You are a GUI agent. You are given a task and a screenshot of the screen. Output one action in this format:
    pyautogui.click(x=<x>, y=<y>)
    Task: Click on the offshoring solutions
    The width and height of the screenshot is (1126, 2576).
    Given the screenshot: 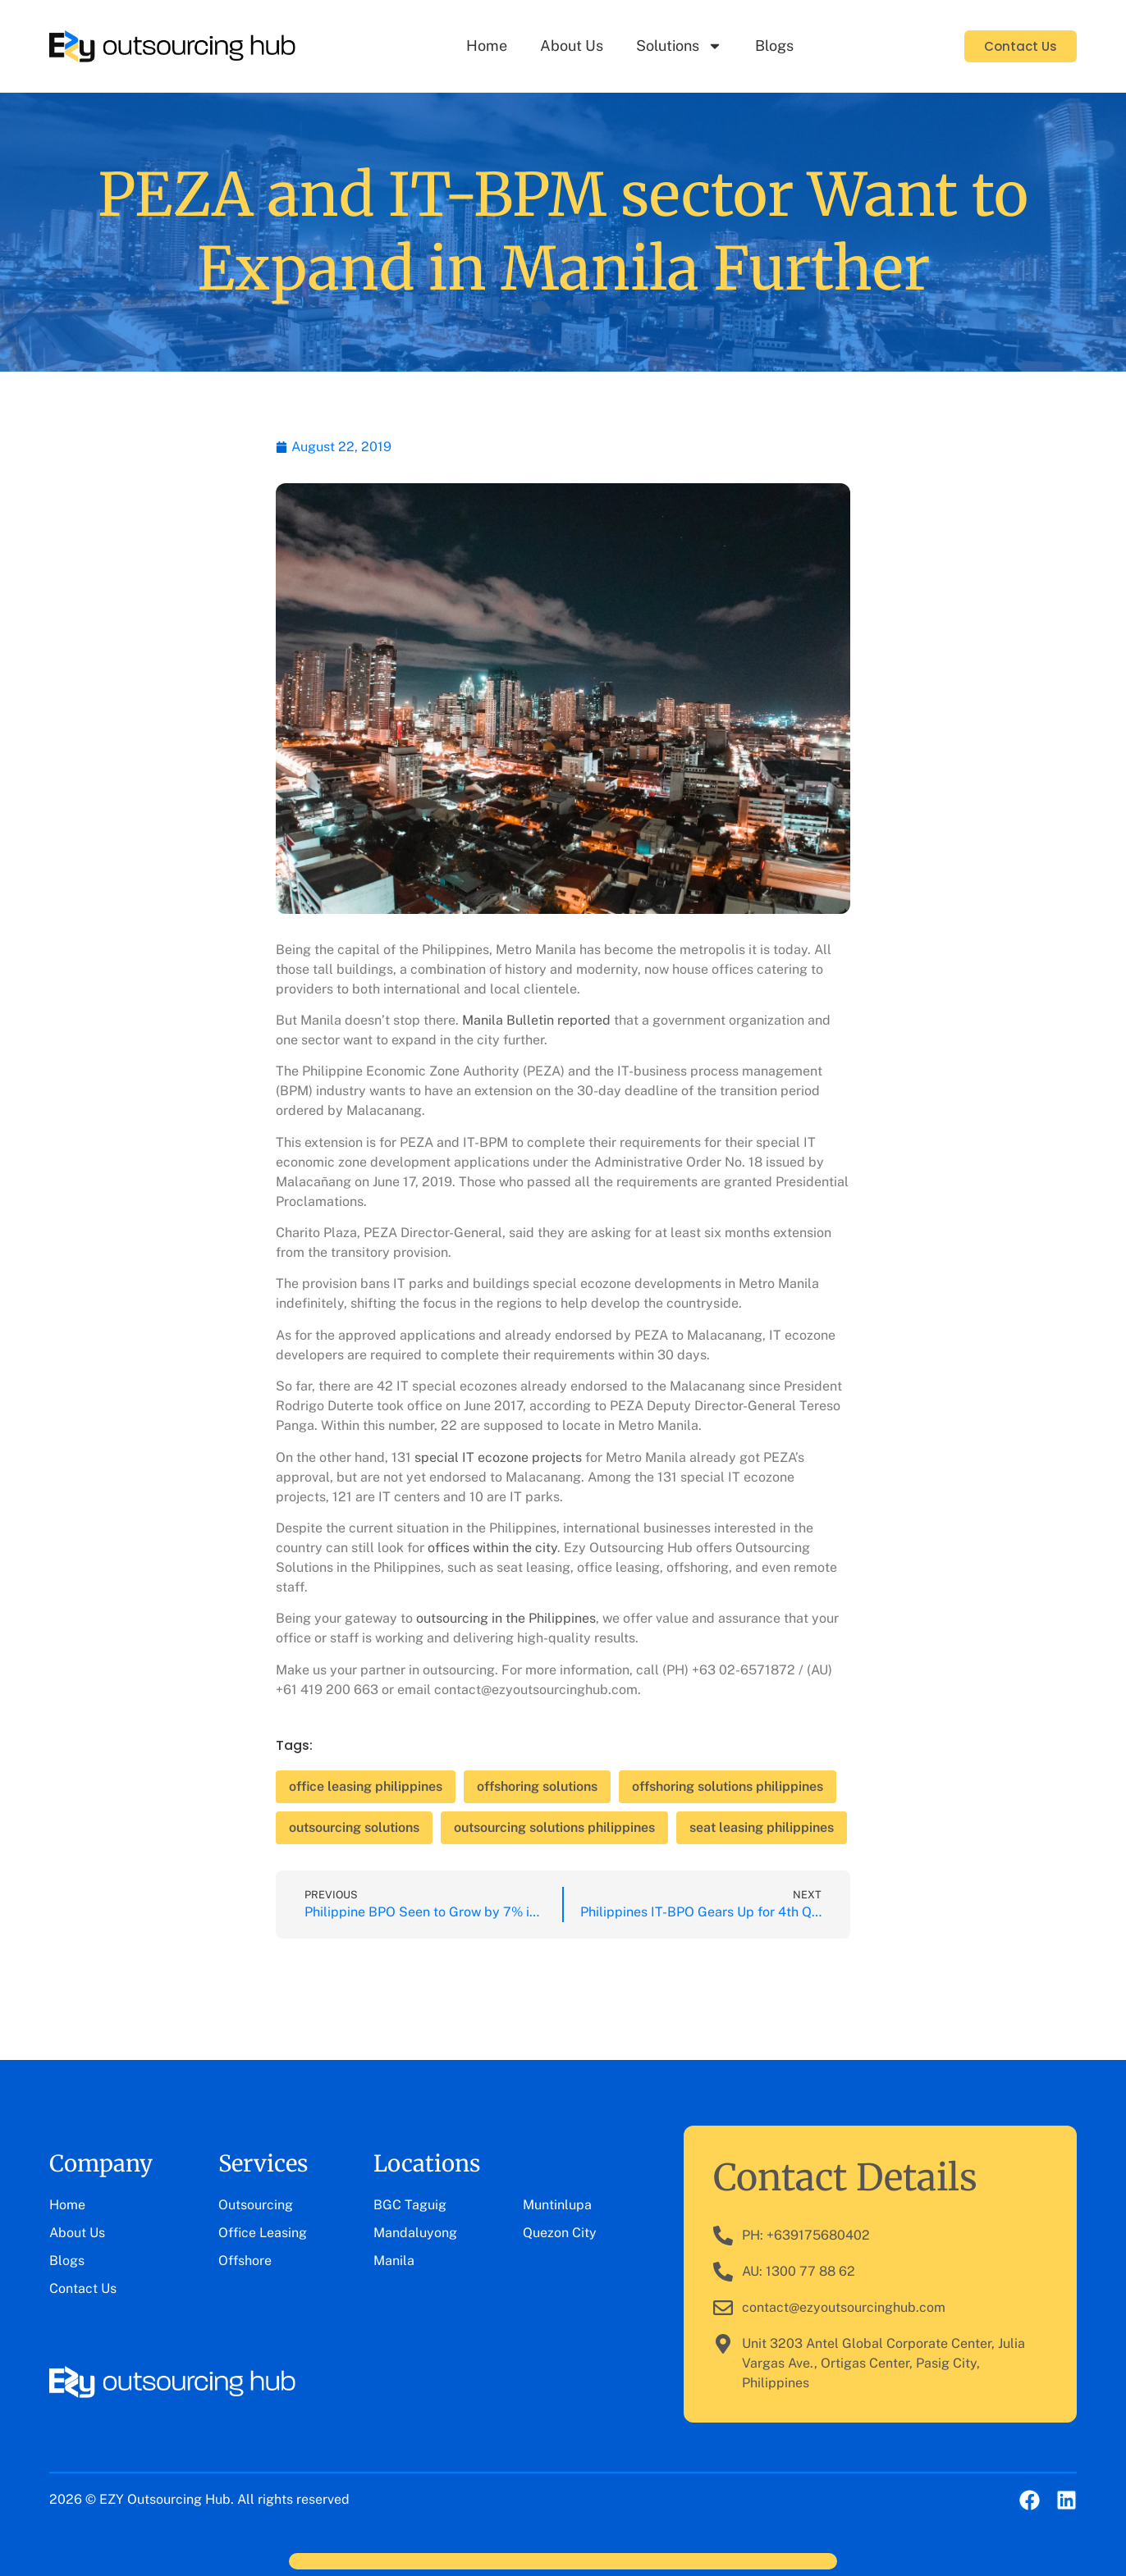 What is the action you would take?
    pyautogui.click(x=537, y=1786)
    